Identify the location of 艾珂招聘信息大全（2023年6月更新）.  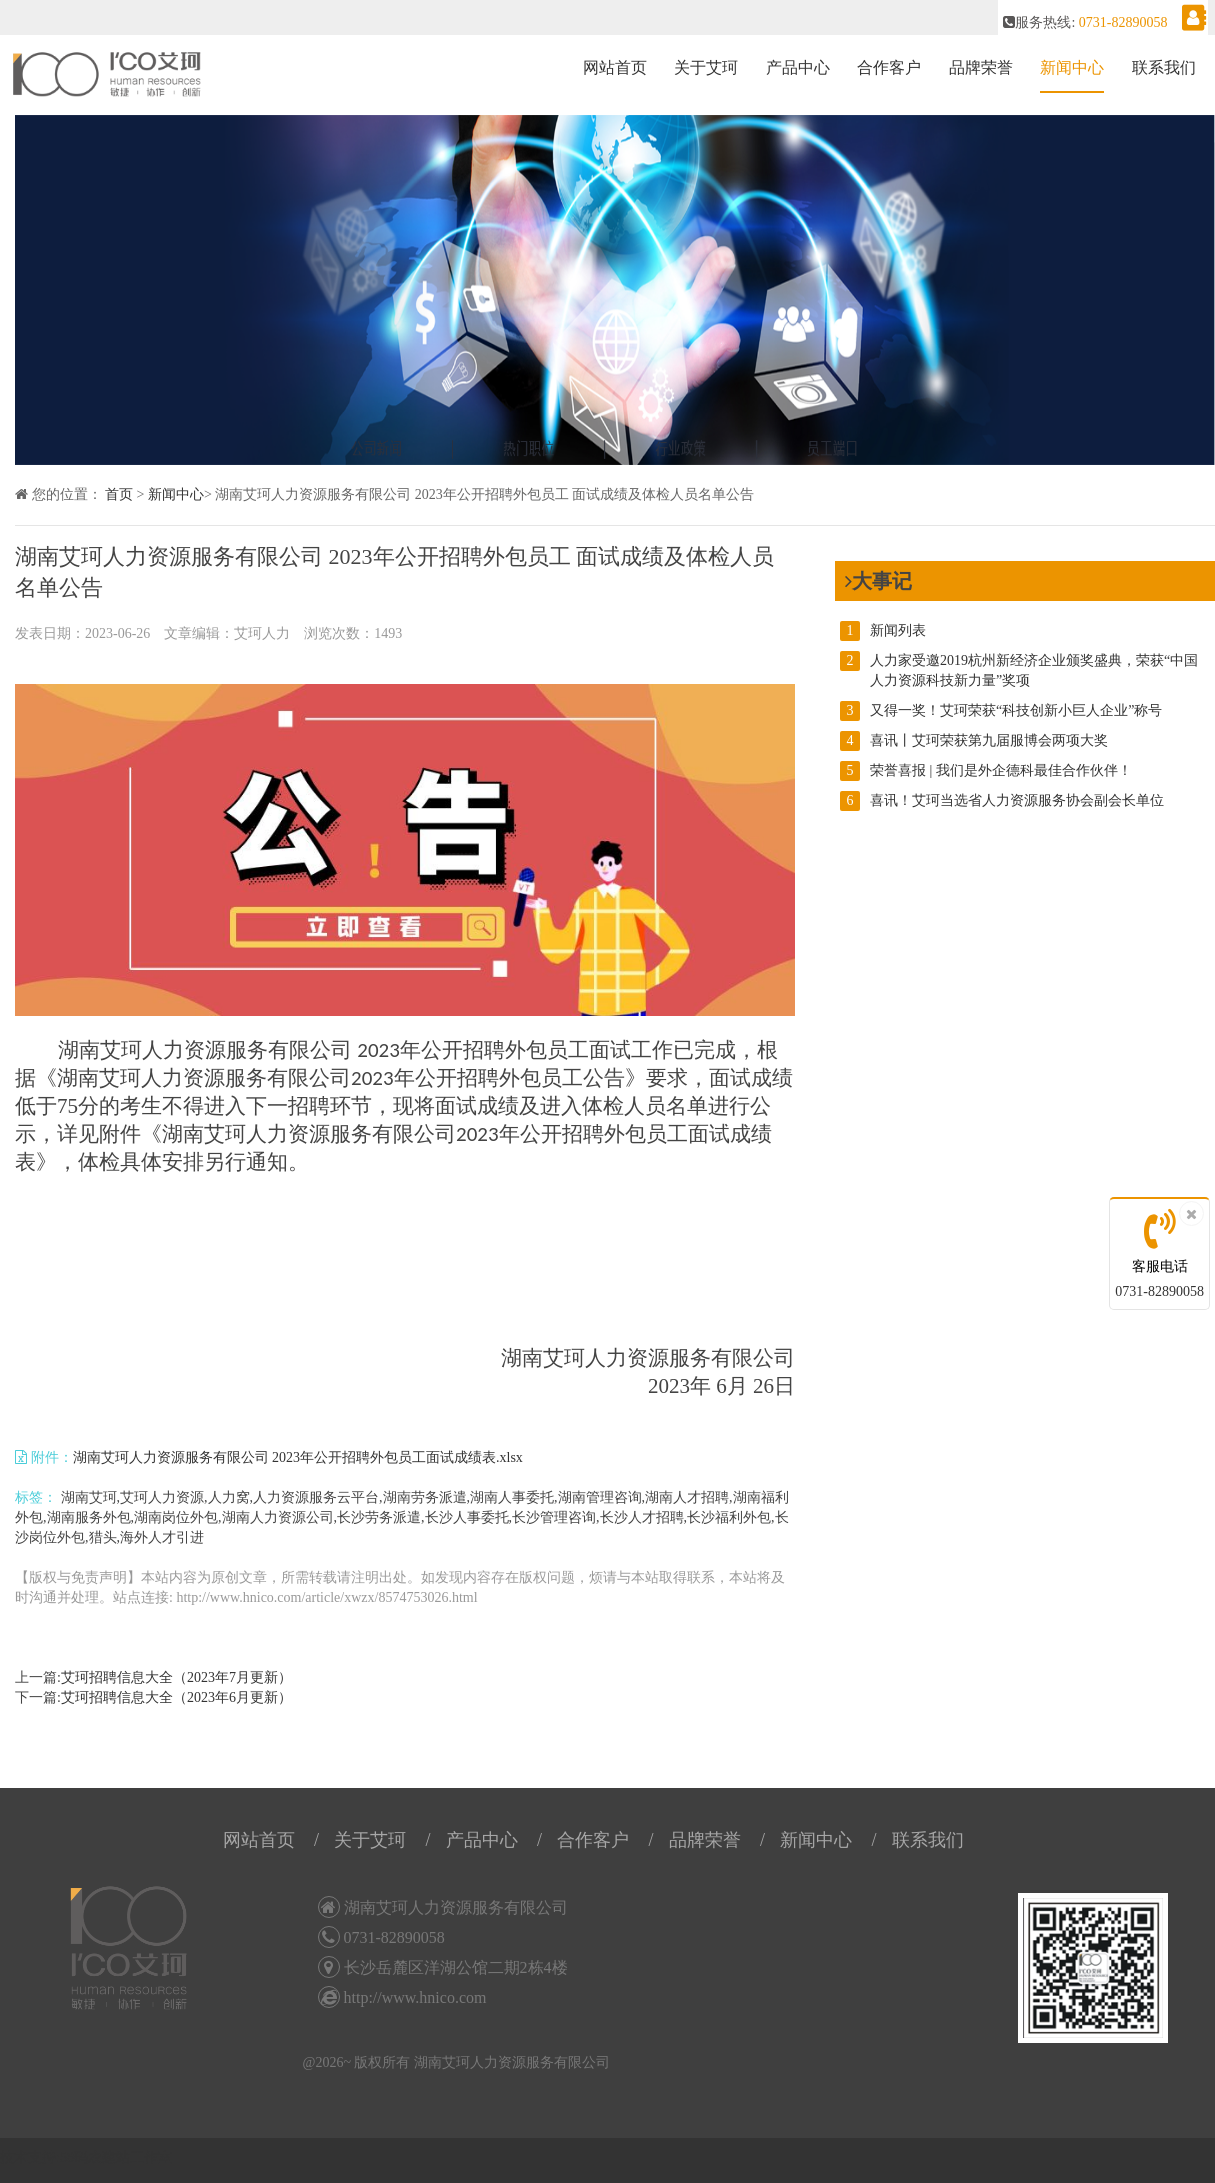
(176, 1697).